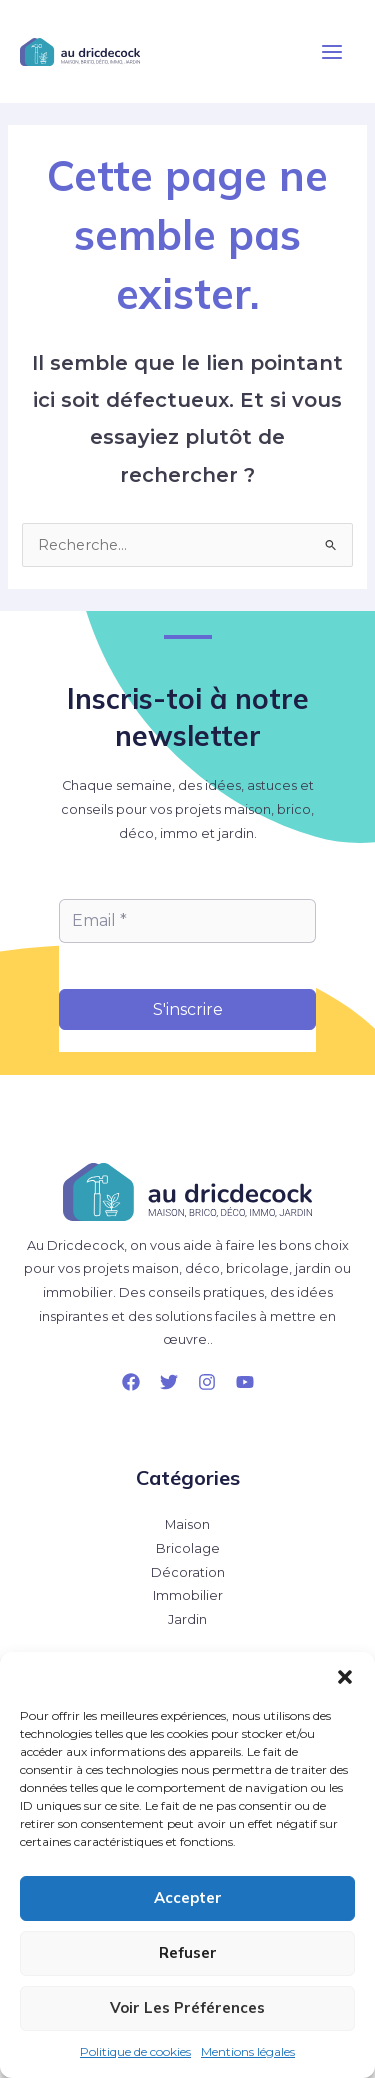 This screenshot has width=375, height=2078. I want to click on Politique de cookies, so click(135, 2051).